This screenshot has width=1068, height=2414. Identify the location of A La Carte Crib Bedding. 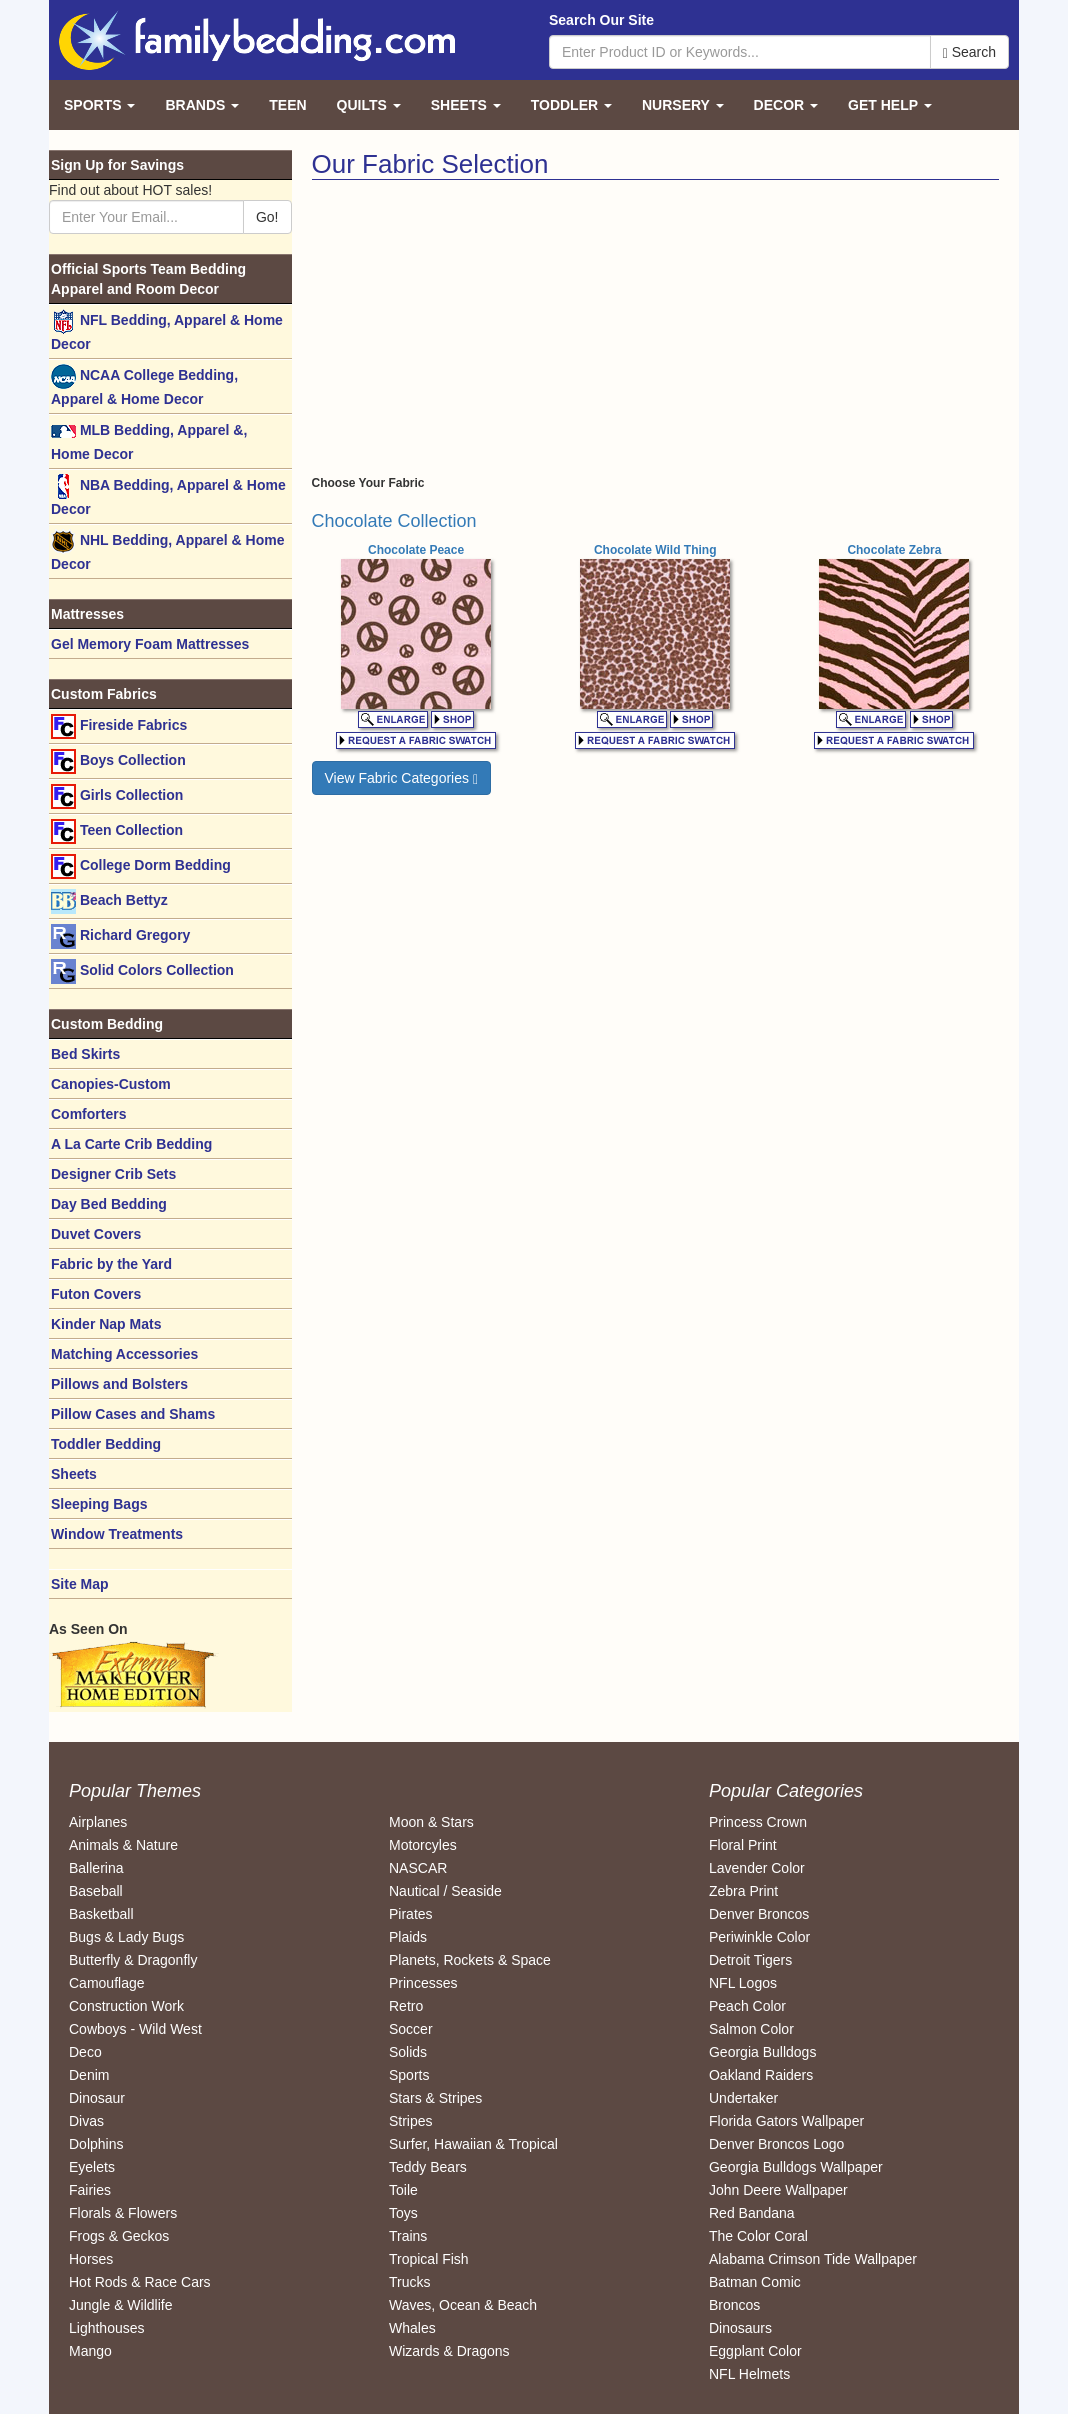
(131, 1144).